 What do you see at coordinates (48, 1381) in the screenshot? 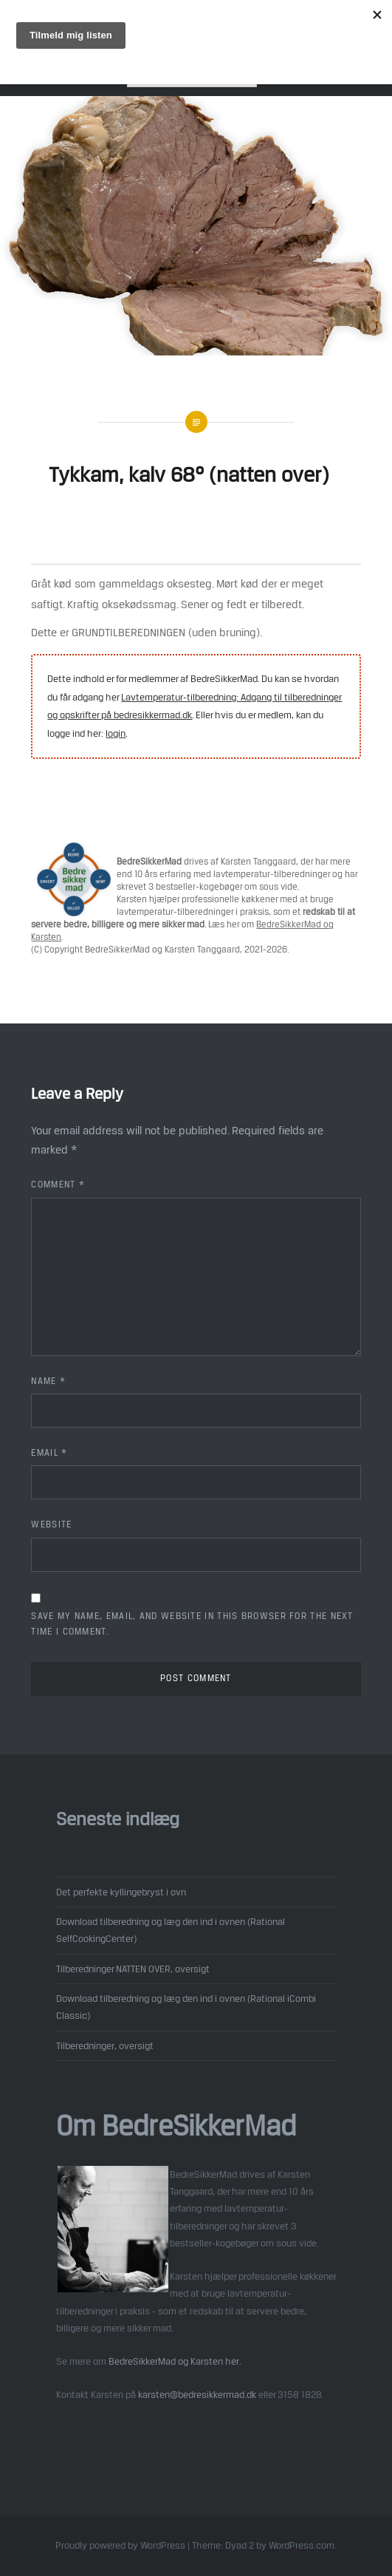
I see `Name` at bounding box center [48, 1381].